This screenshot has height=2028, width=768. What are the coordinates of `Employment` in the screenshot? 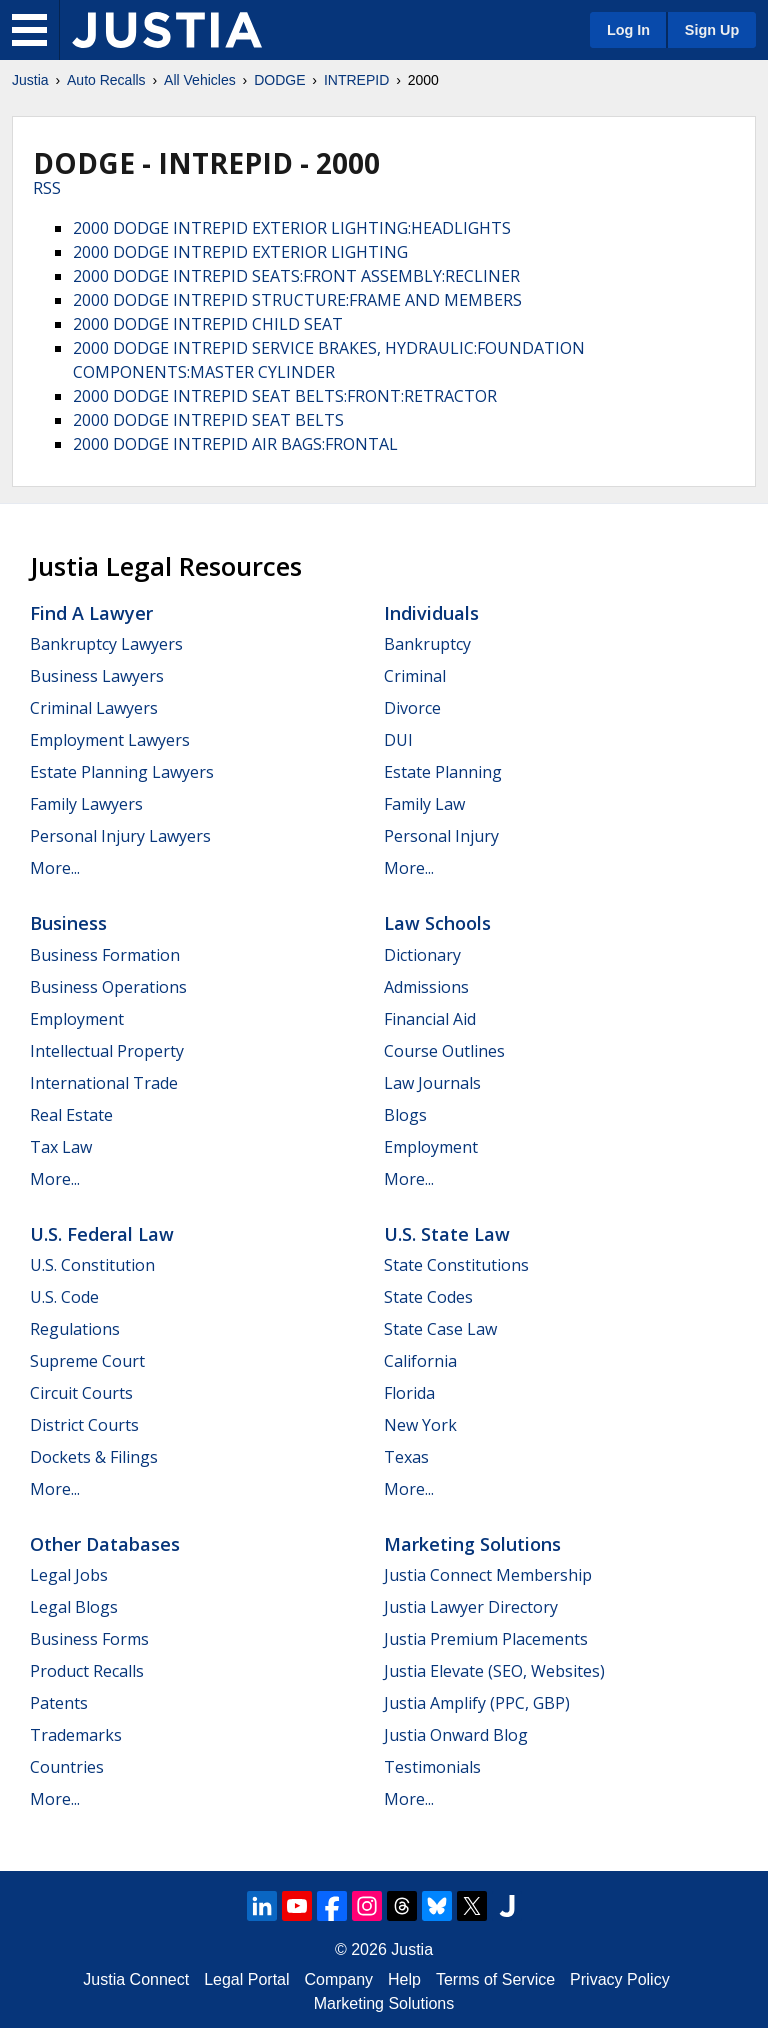 It's located at (77, 1019).